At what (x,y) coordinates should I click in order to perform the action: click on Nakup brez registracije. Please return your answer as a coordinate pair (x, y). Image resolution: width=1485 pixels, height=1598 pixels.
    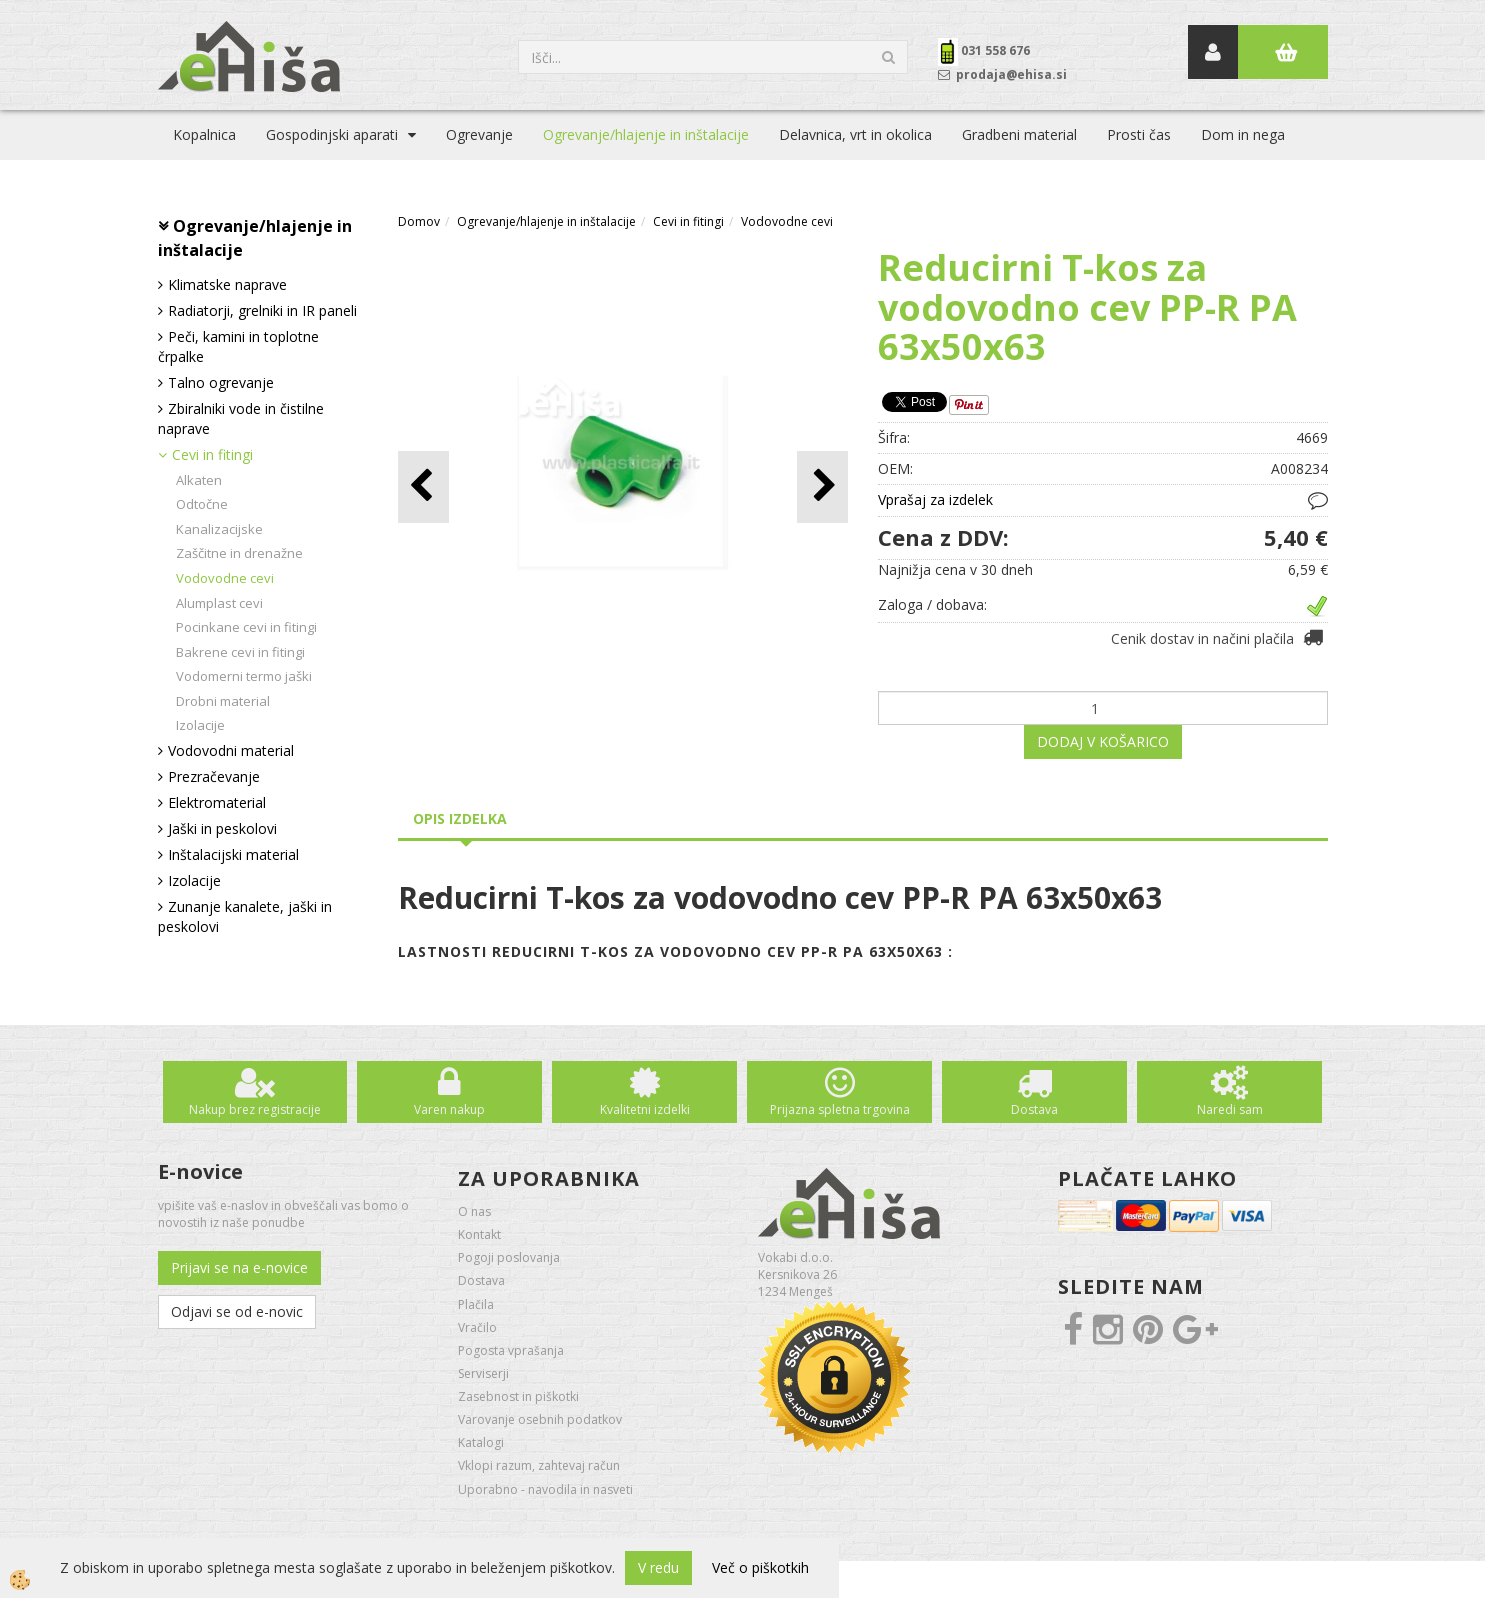
    Looking at the image, I should click on (255, 1109).